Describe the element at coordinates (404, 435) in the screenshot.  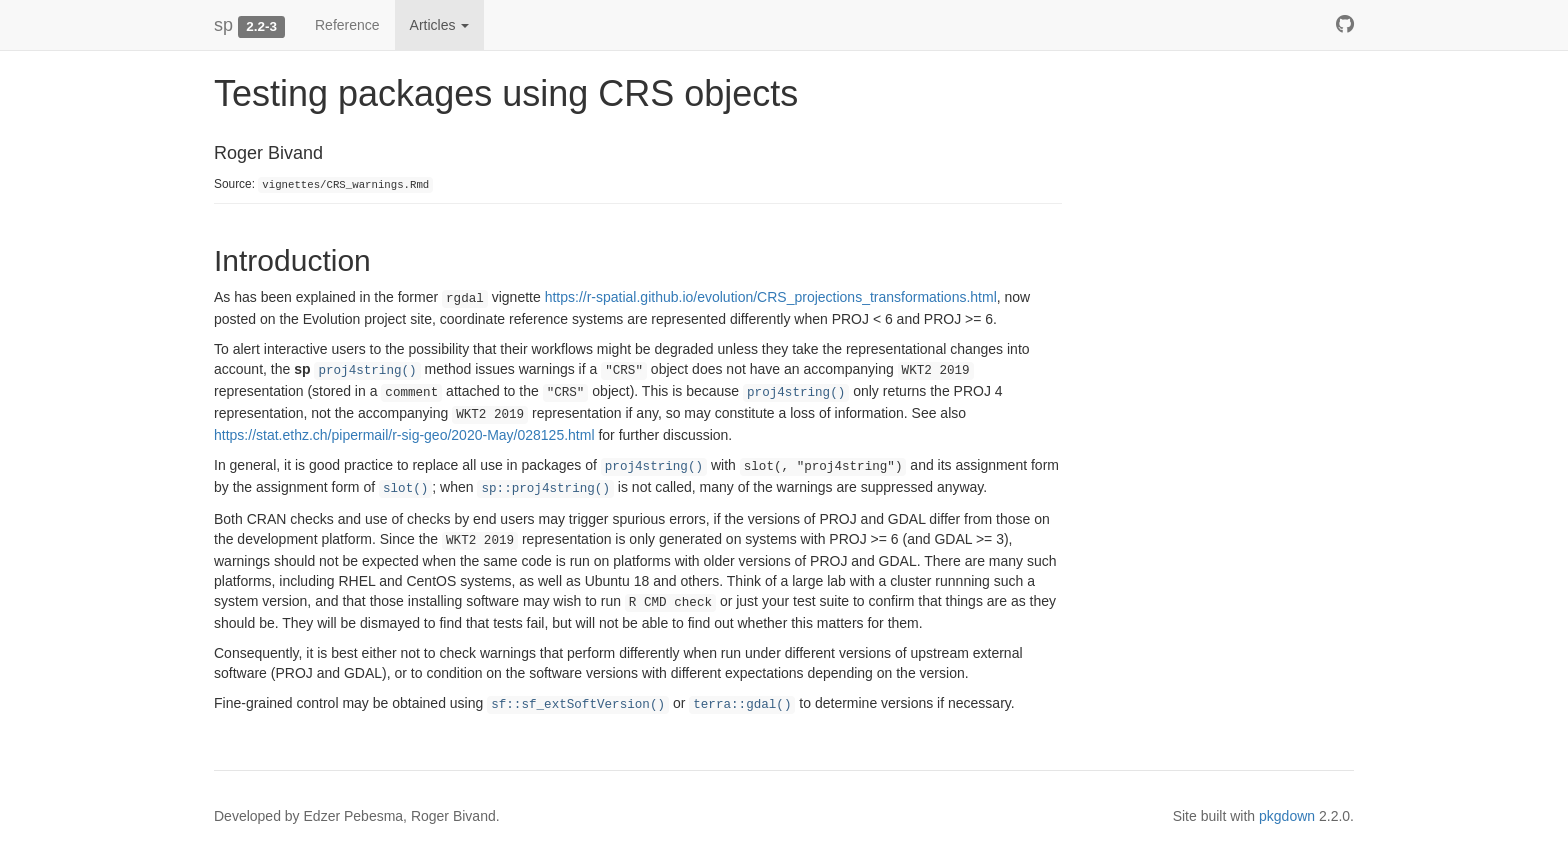
I see `https://stat.ethz.ch/pipermail/r-sig-geo/2020-May/028125.html` at that location.